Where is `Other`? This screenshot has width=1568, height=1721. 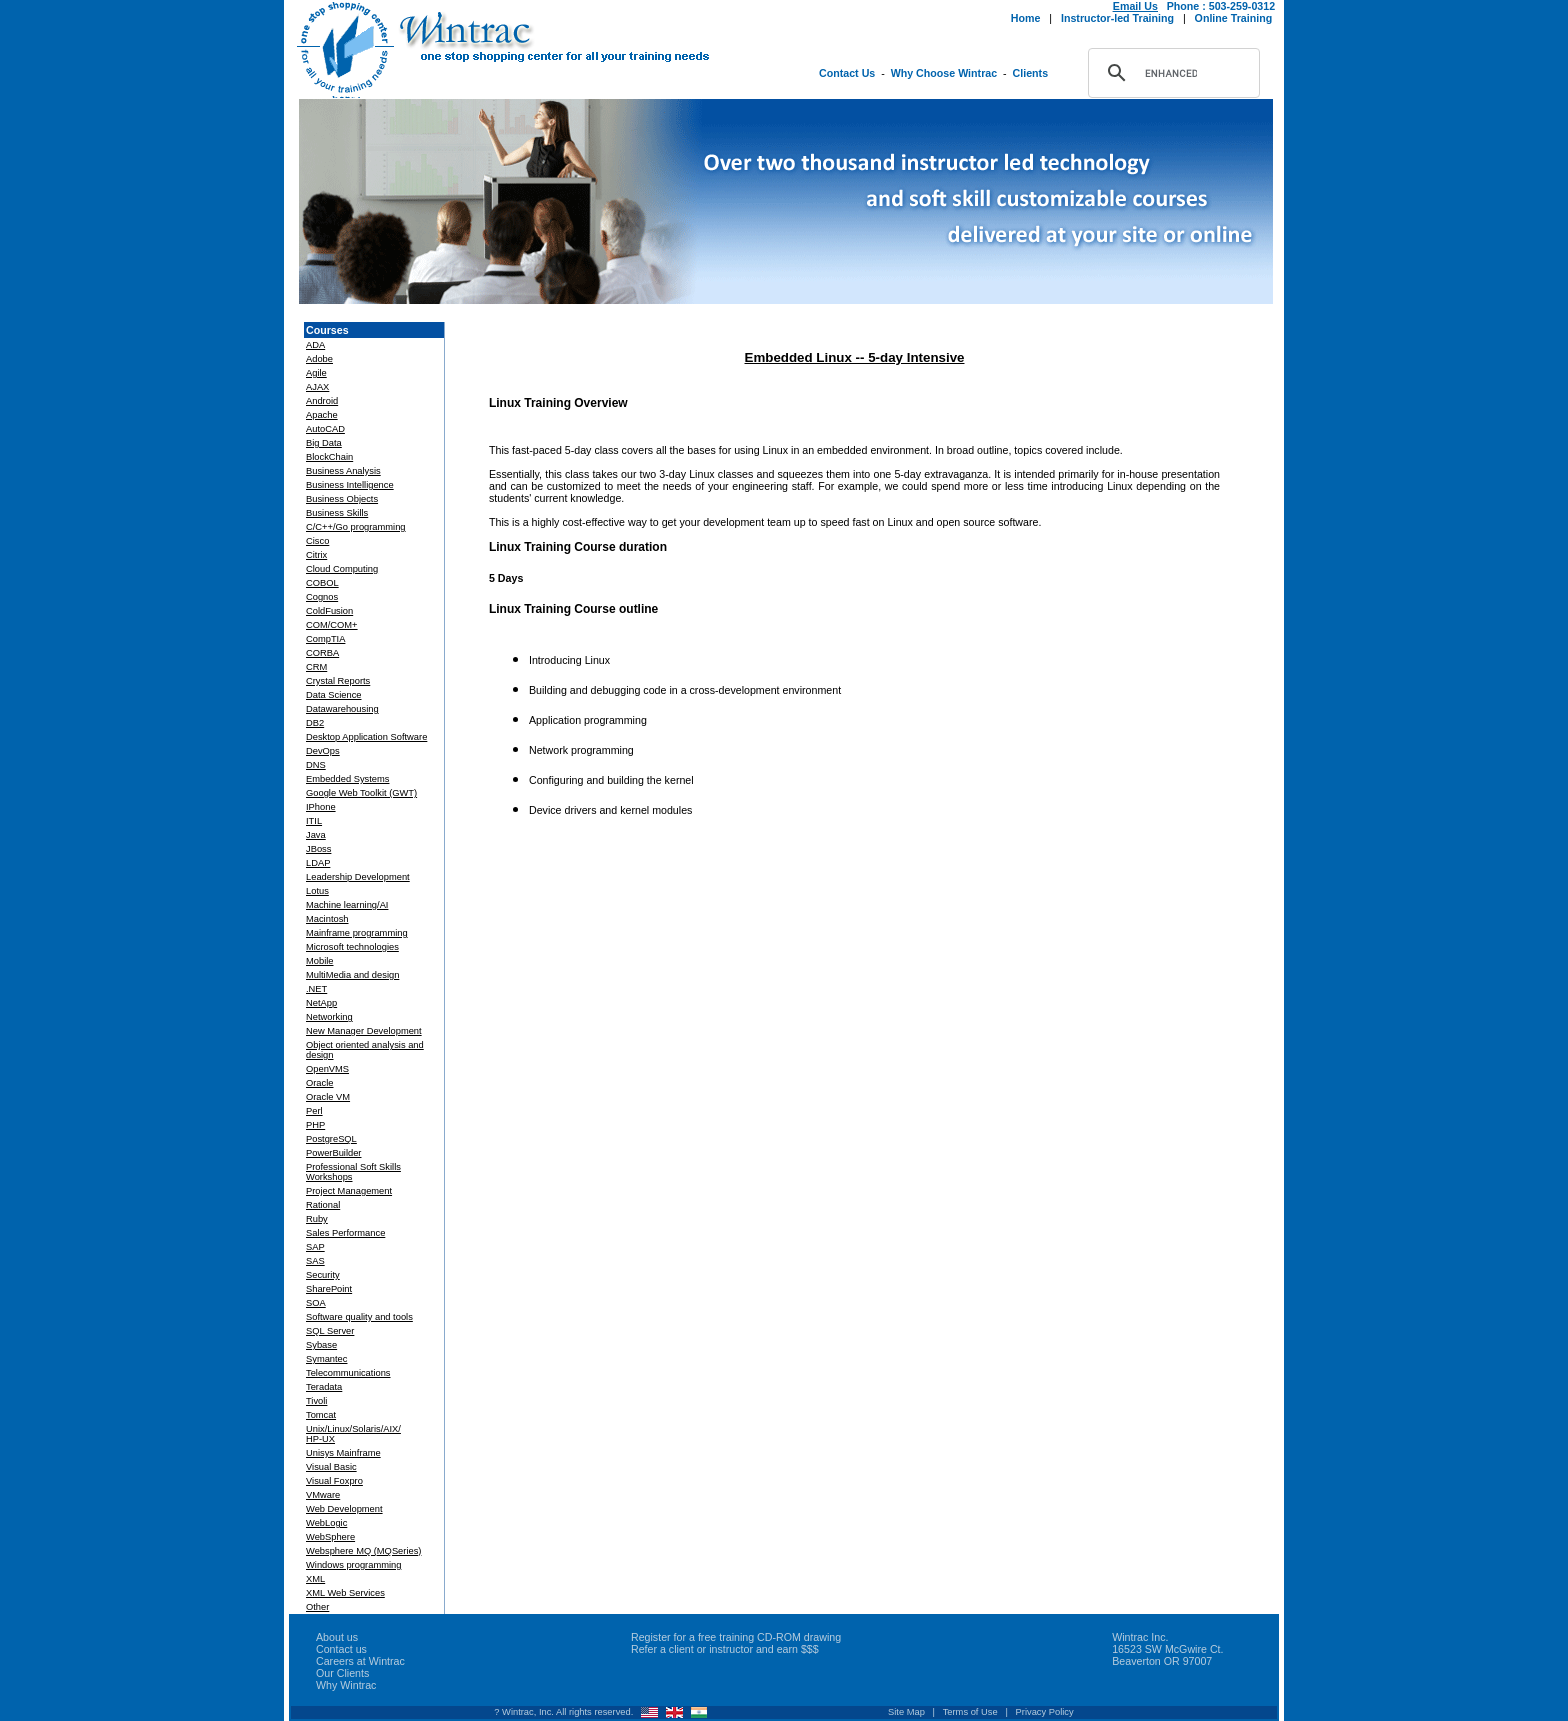 Other is located at coordinates (317, 1607).